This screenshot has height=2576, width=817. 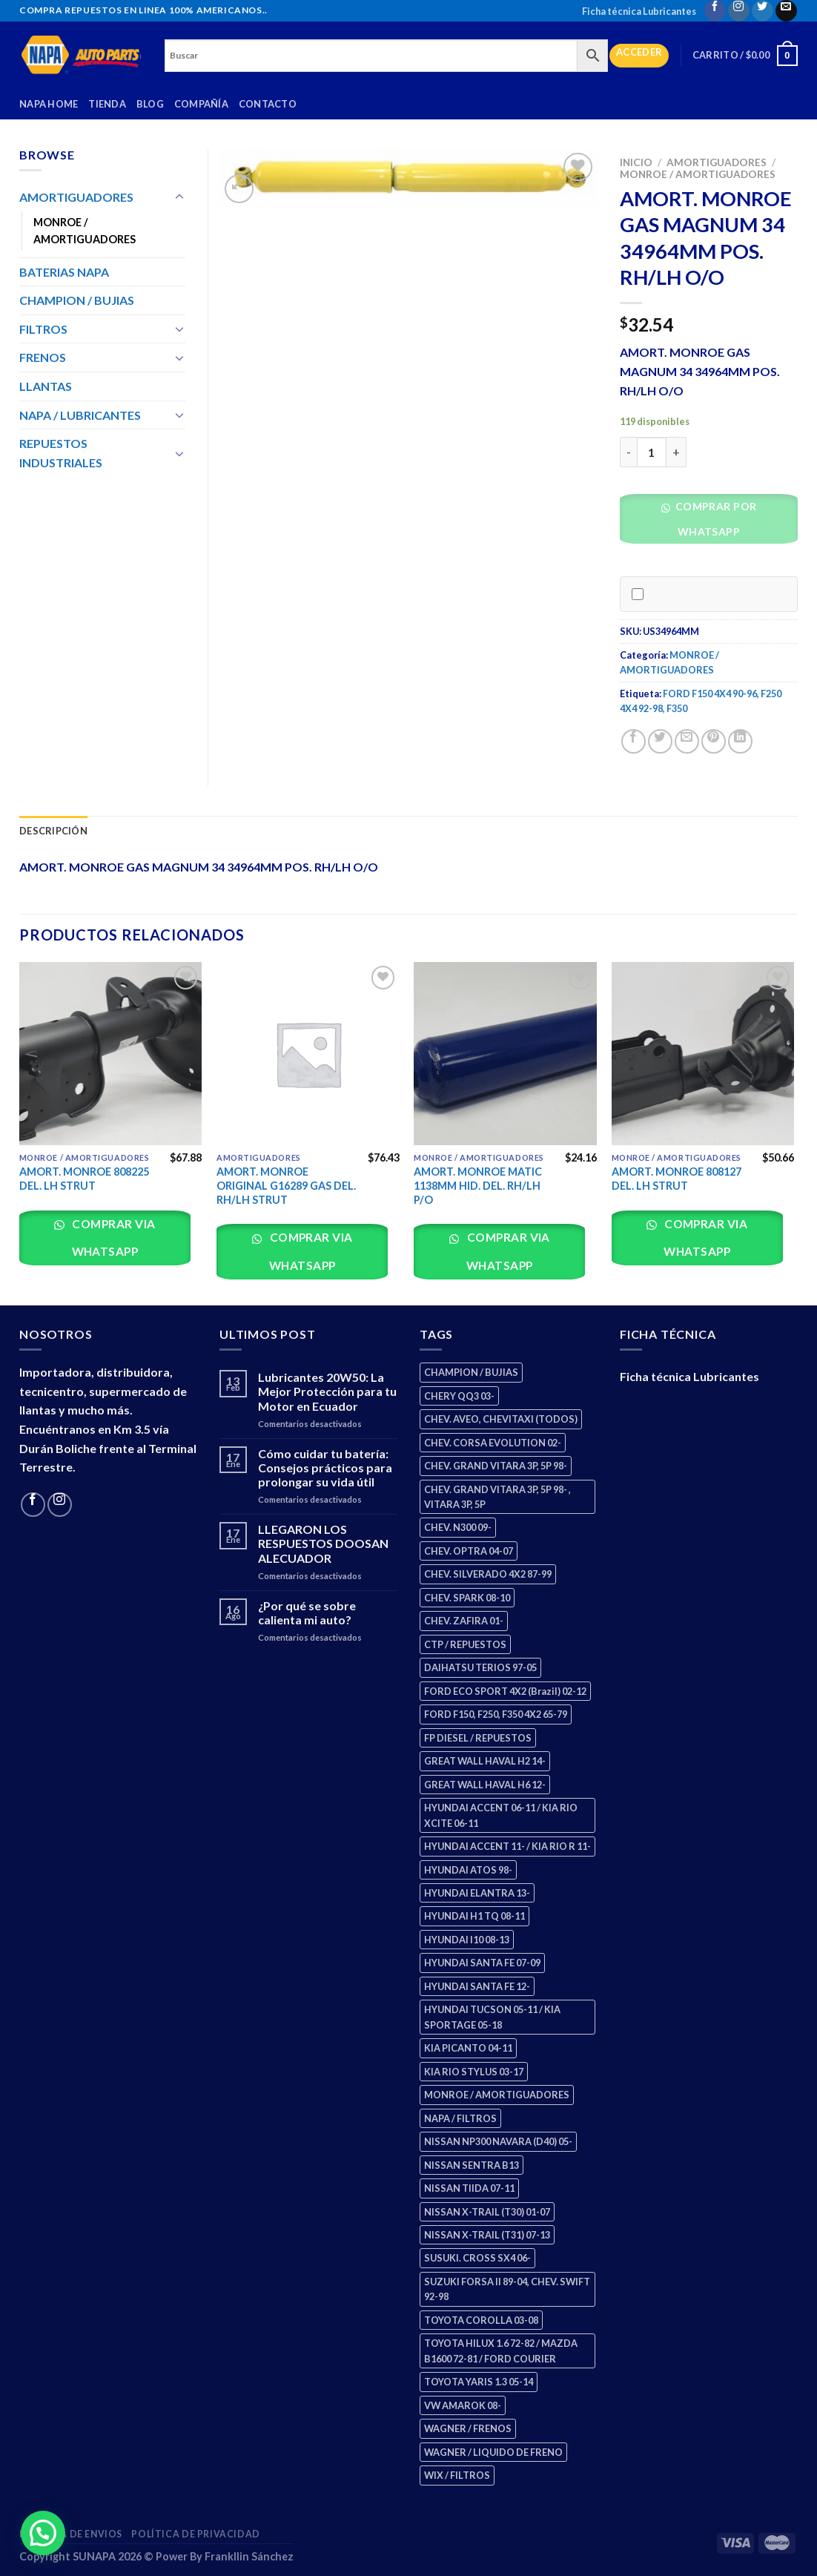 I want to click on HYUNDAI H1 TQ 08-11 [HYUNDAI H1 TQ 08-11 (2 productos)], so click(x=474, y=1916).